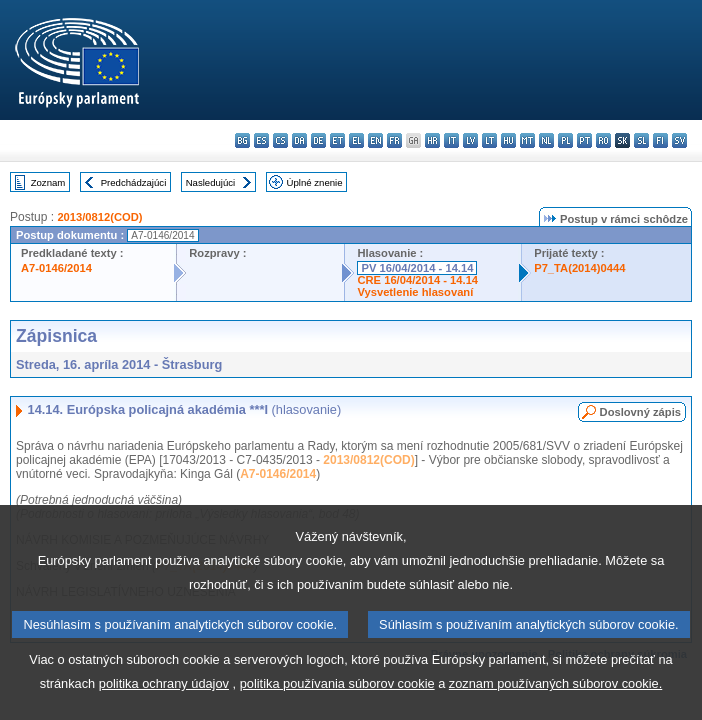 This screenshot has width=702, height=720. Describe the element at coordinates (356, 140) in the screenshot. I see `el - ελληνικά` at that location.